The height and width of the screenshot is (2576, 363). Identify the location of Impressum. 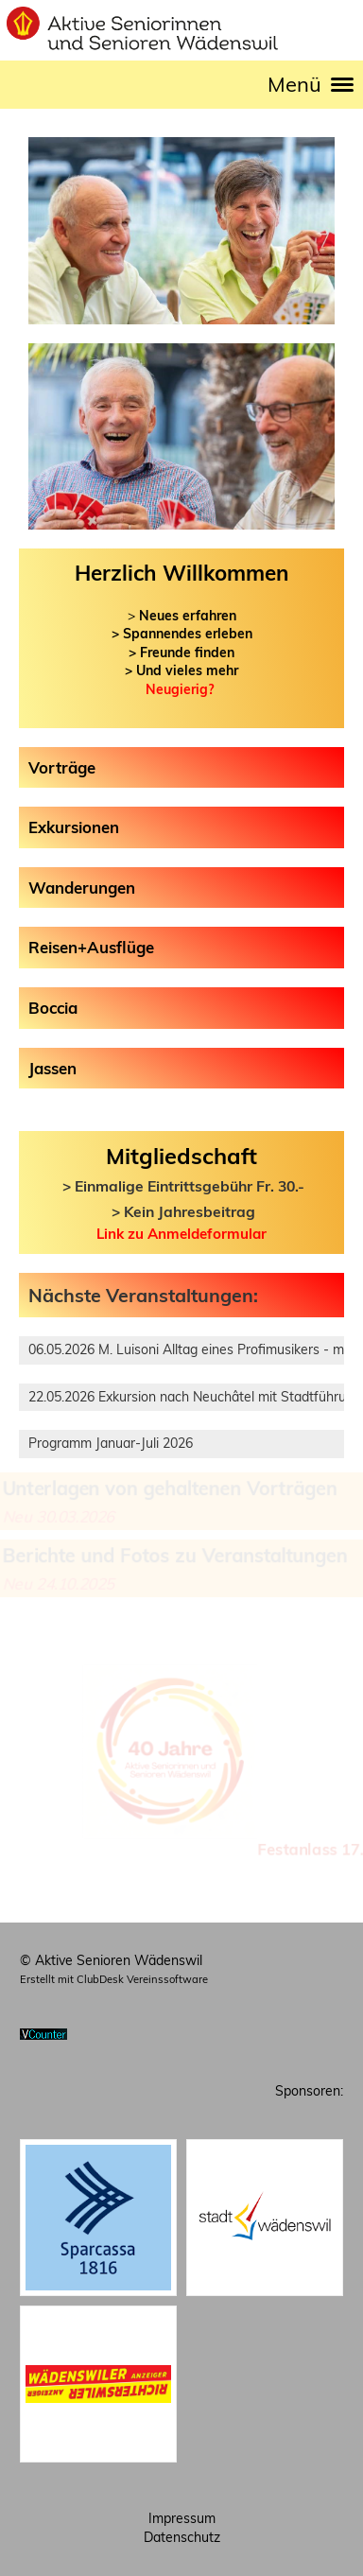
(182, 2518).